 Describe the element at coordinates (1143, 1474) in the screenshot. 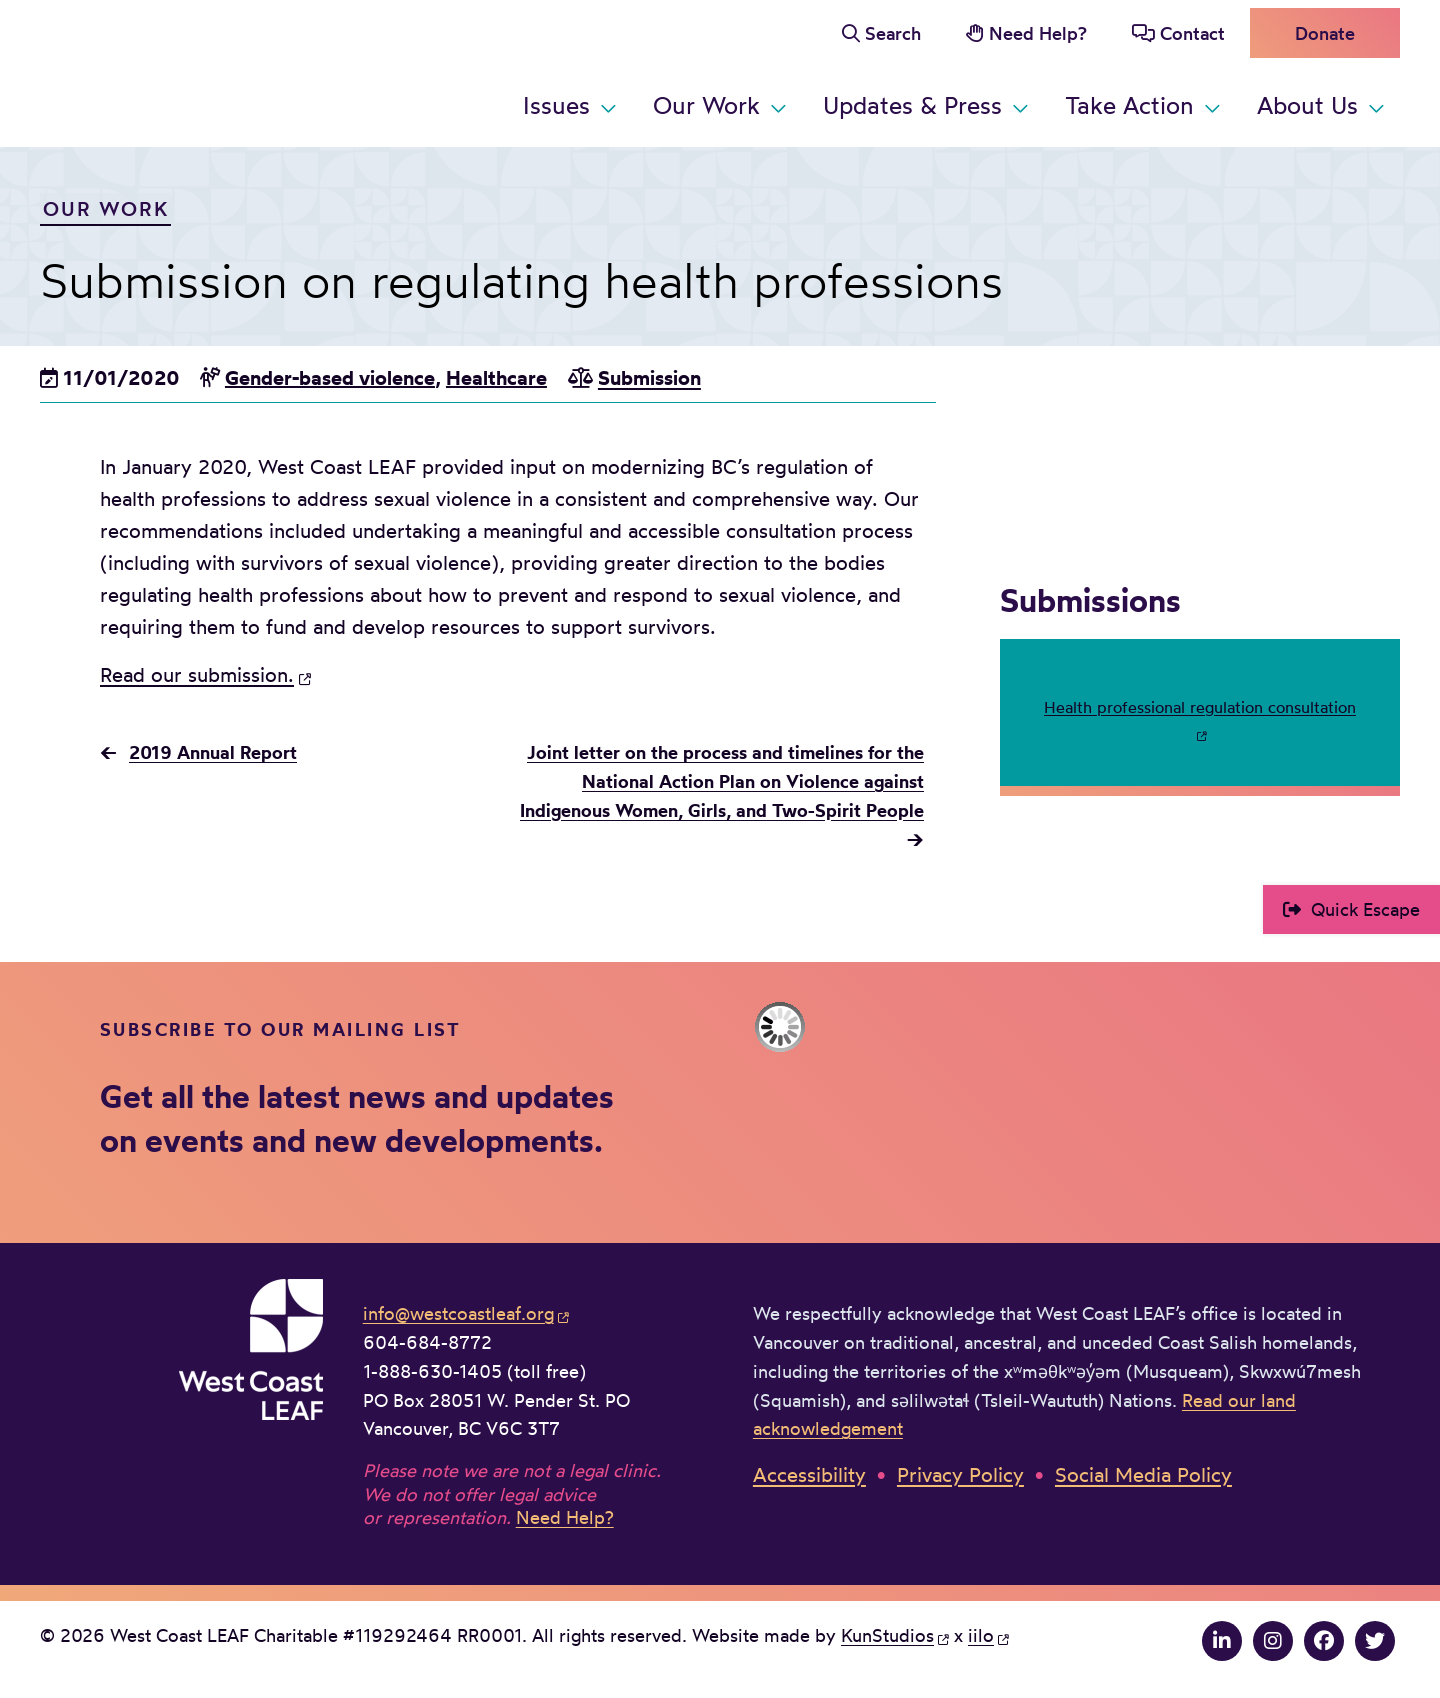

I see `Social Media Policy` at that location.